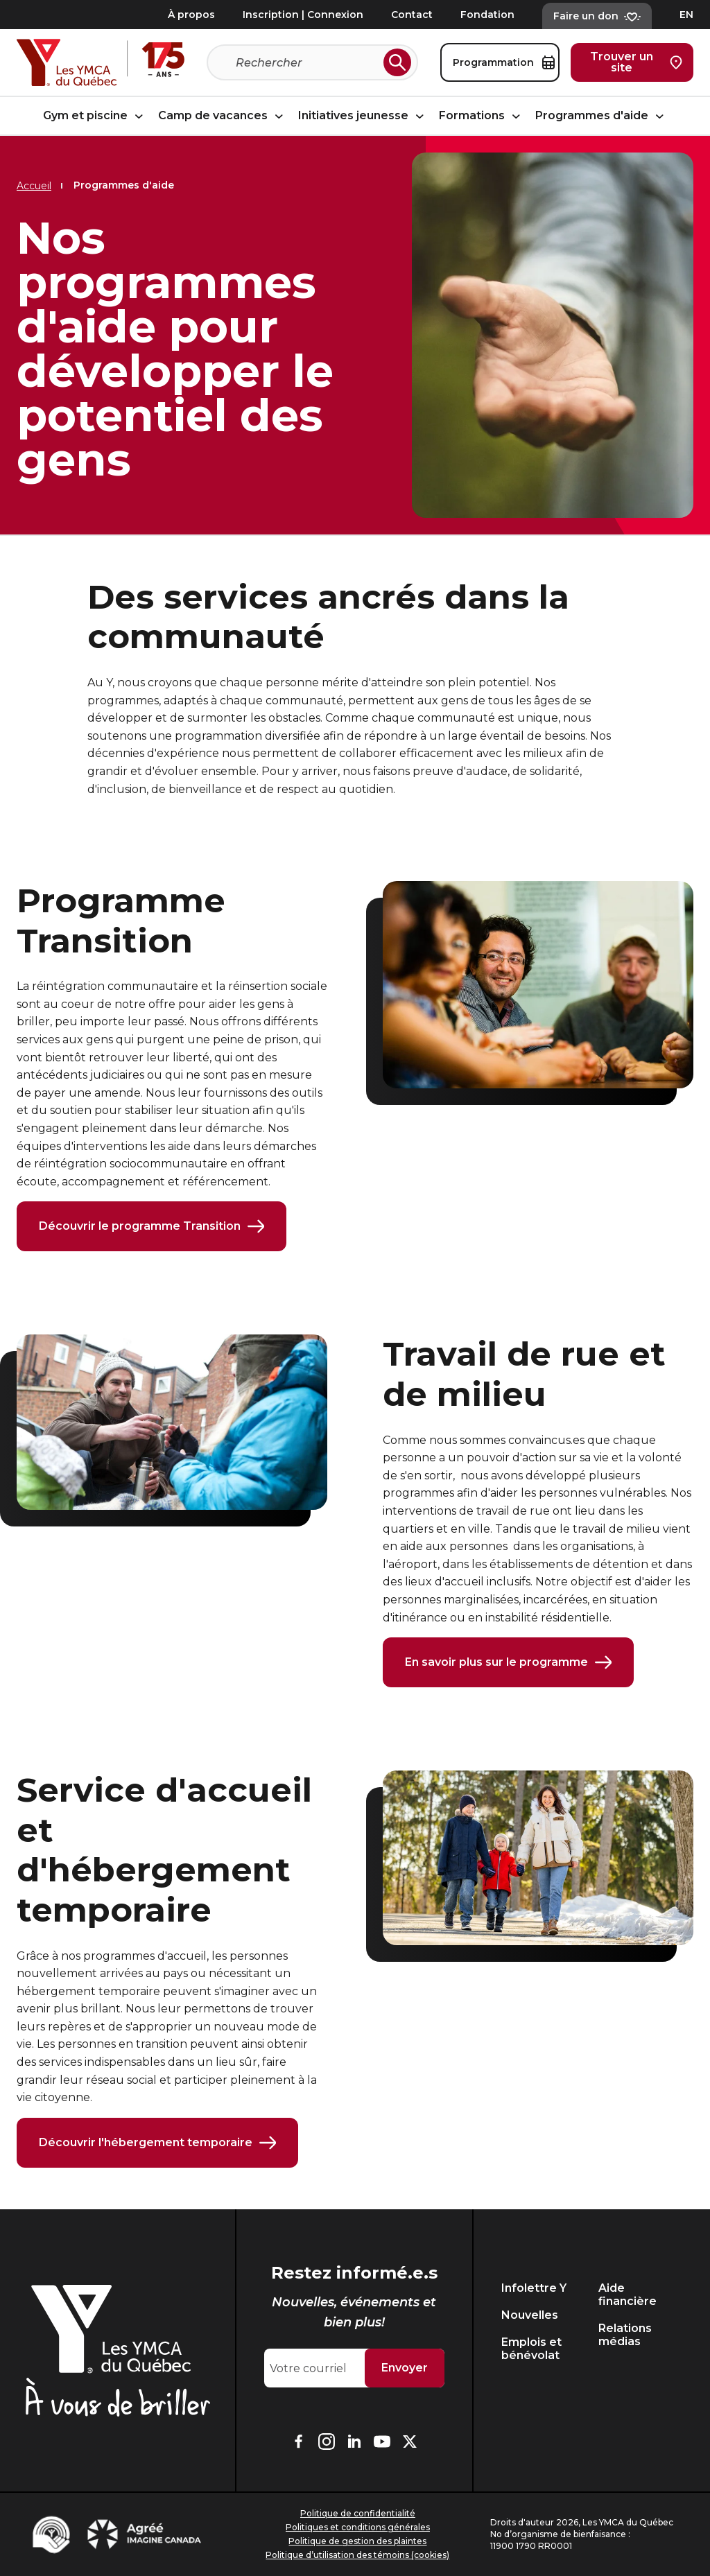  I want to click on Initiatives jeunesse, so click(363, 116).